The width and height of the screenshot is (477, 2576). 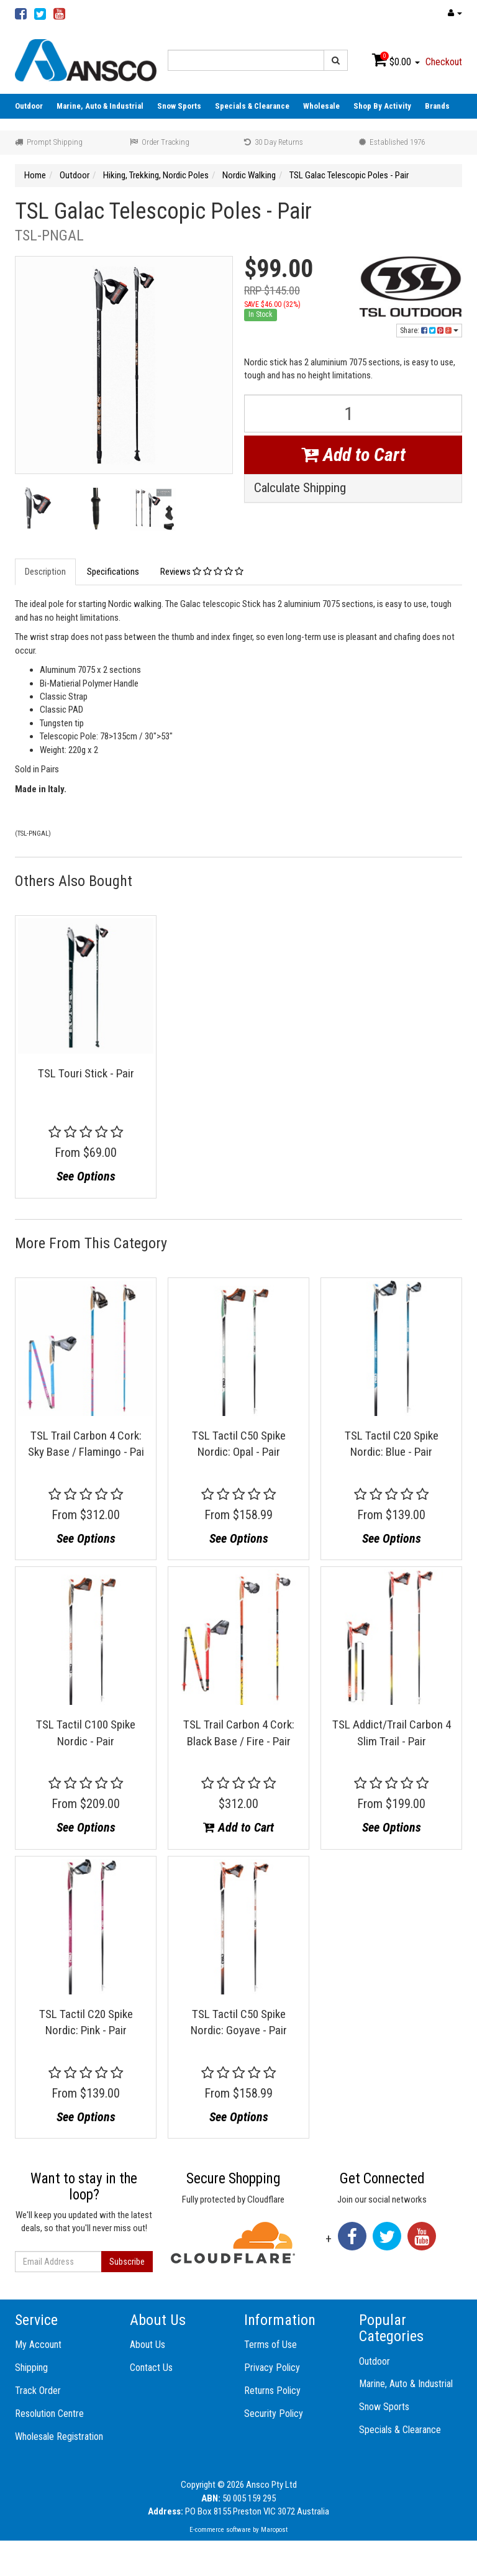 I want to click on Checkout, so click(x=443, y=62).